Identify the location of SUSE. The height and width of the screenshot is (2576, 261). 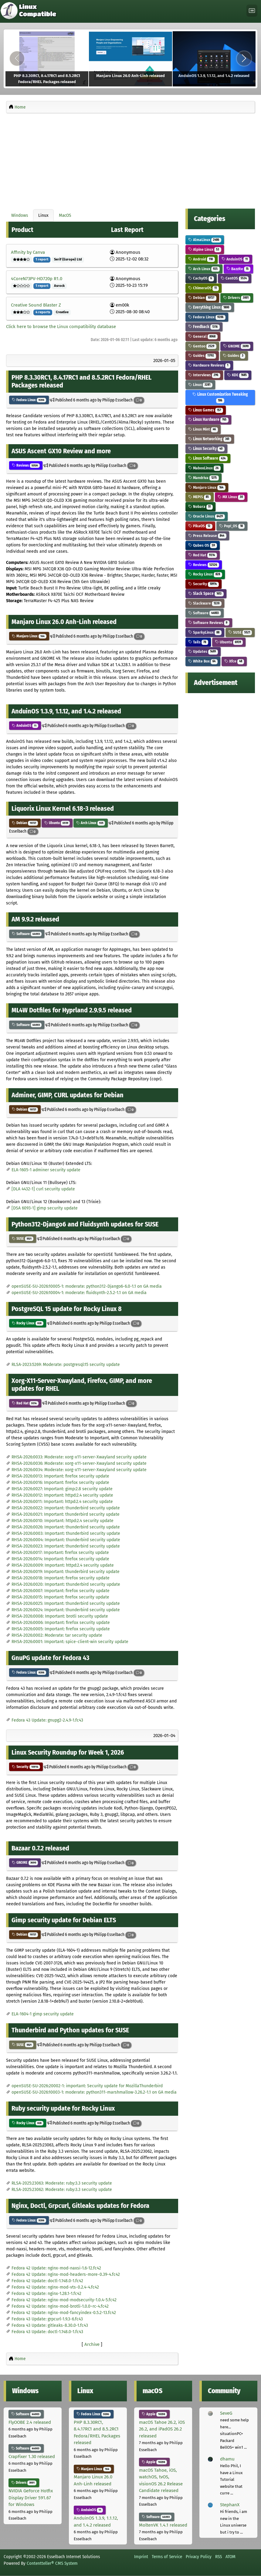
(22, 1238).